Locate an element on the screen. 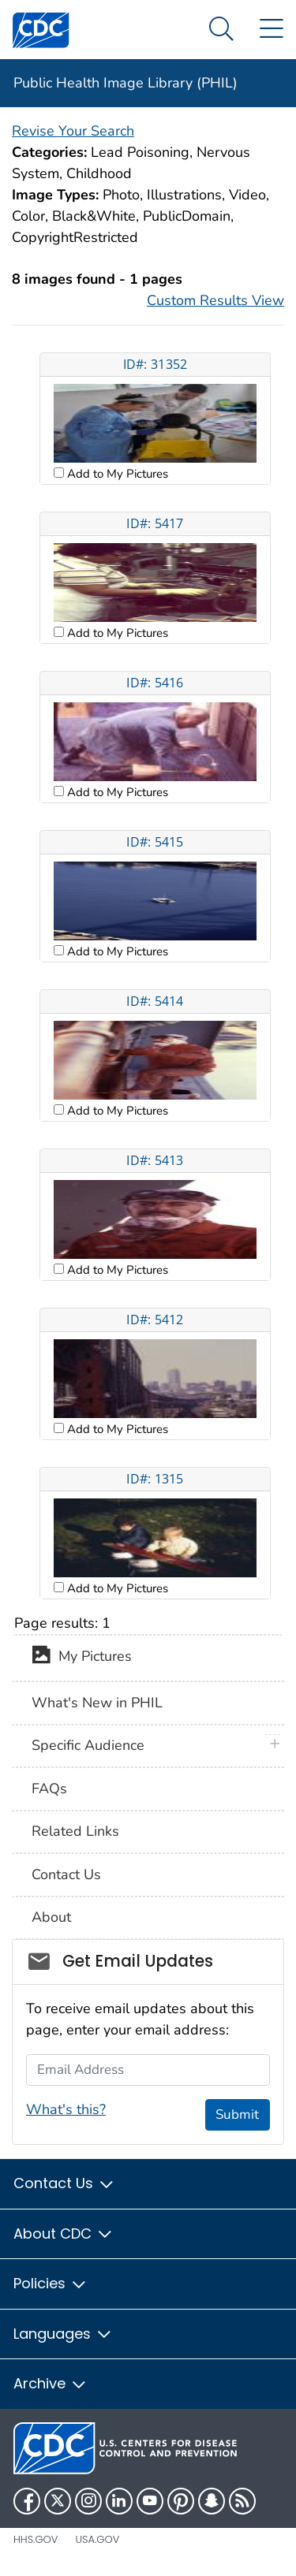 The width and height of the screenshot is (296, 2576). Contact Us is located at coordinates (66, 1874).